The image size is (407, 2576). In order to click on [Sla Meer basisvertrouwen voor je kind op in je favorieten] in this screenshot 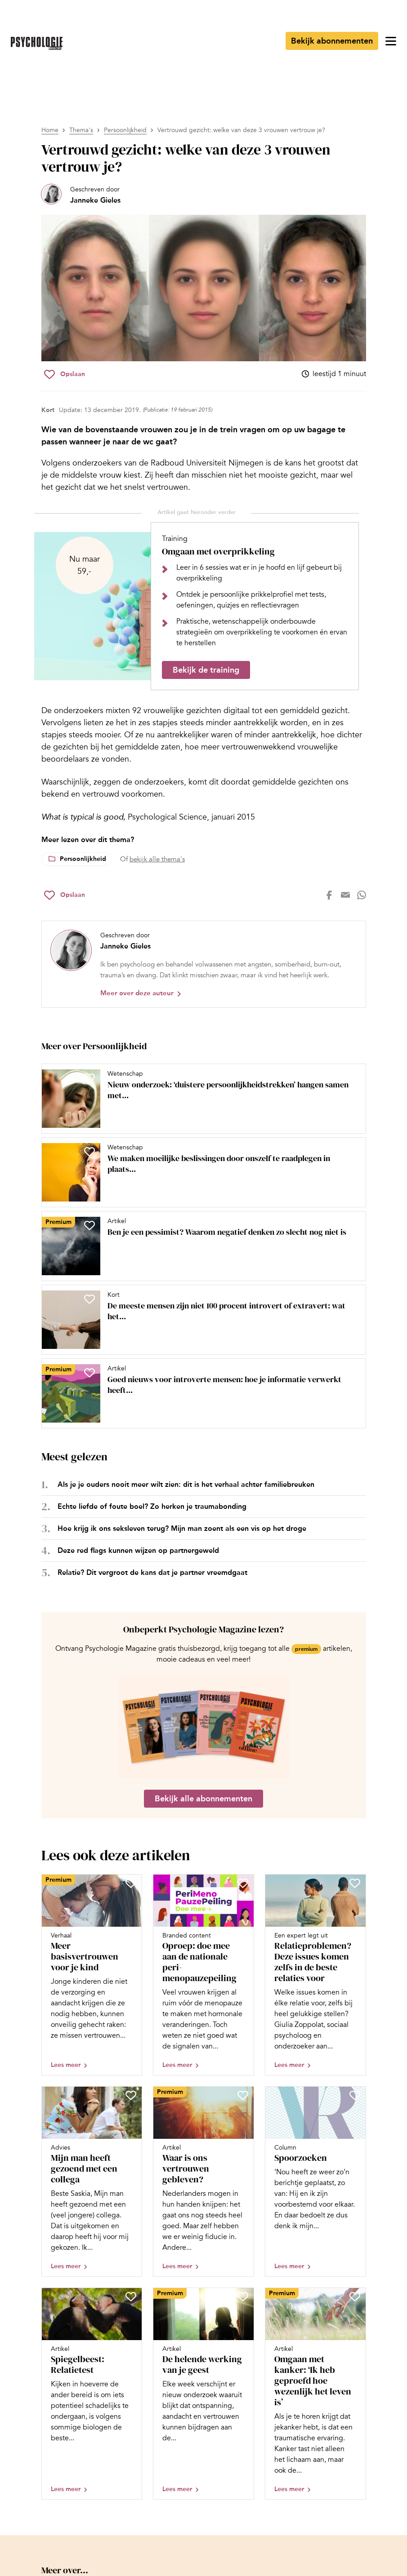, I will do `click(131, 1883)`.